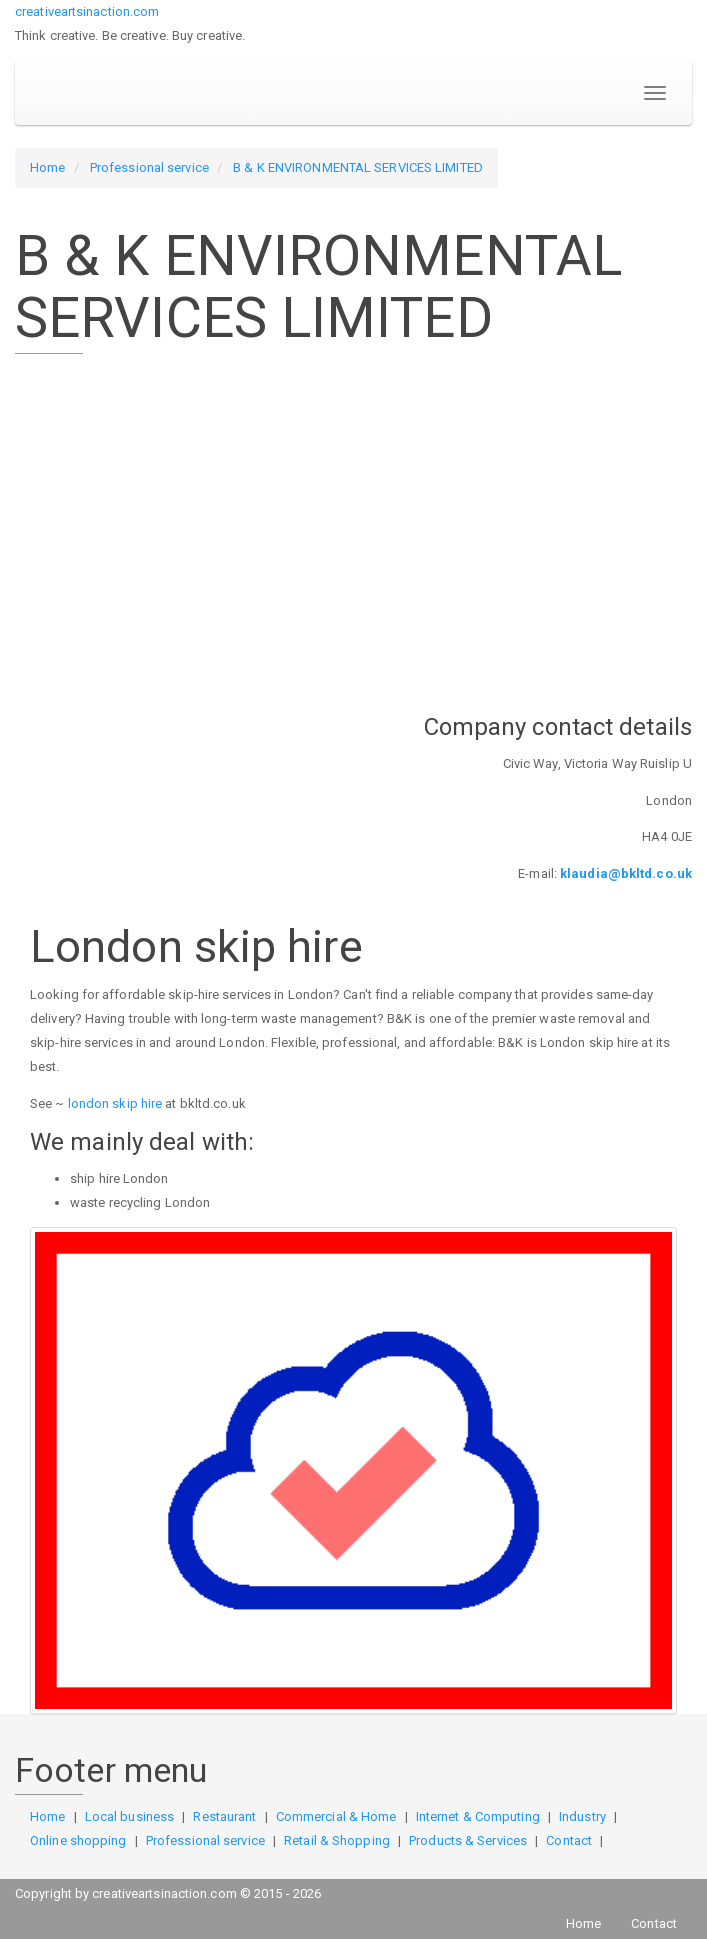  I want to click on Products & Services, so click(468, 1840).